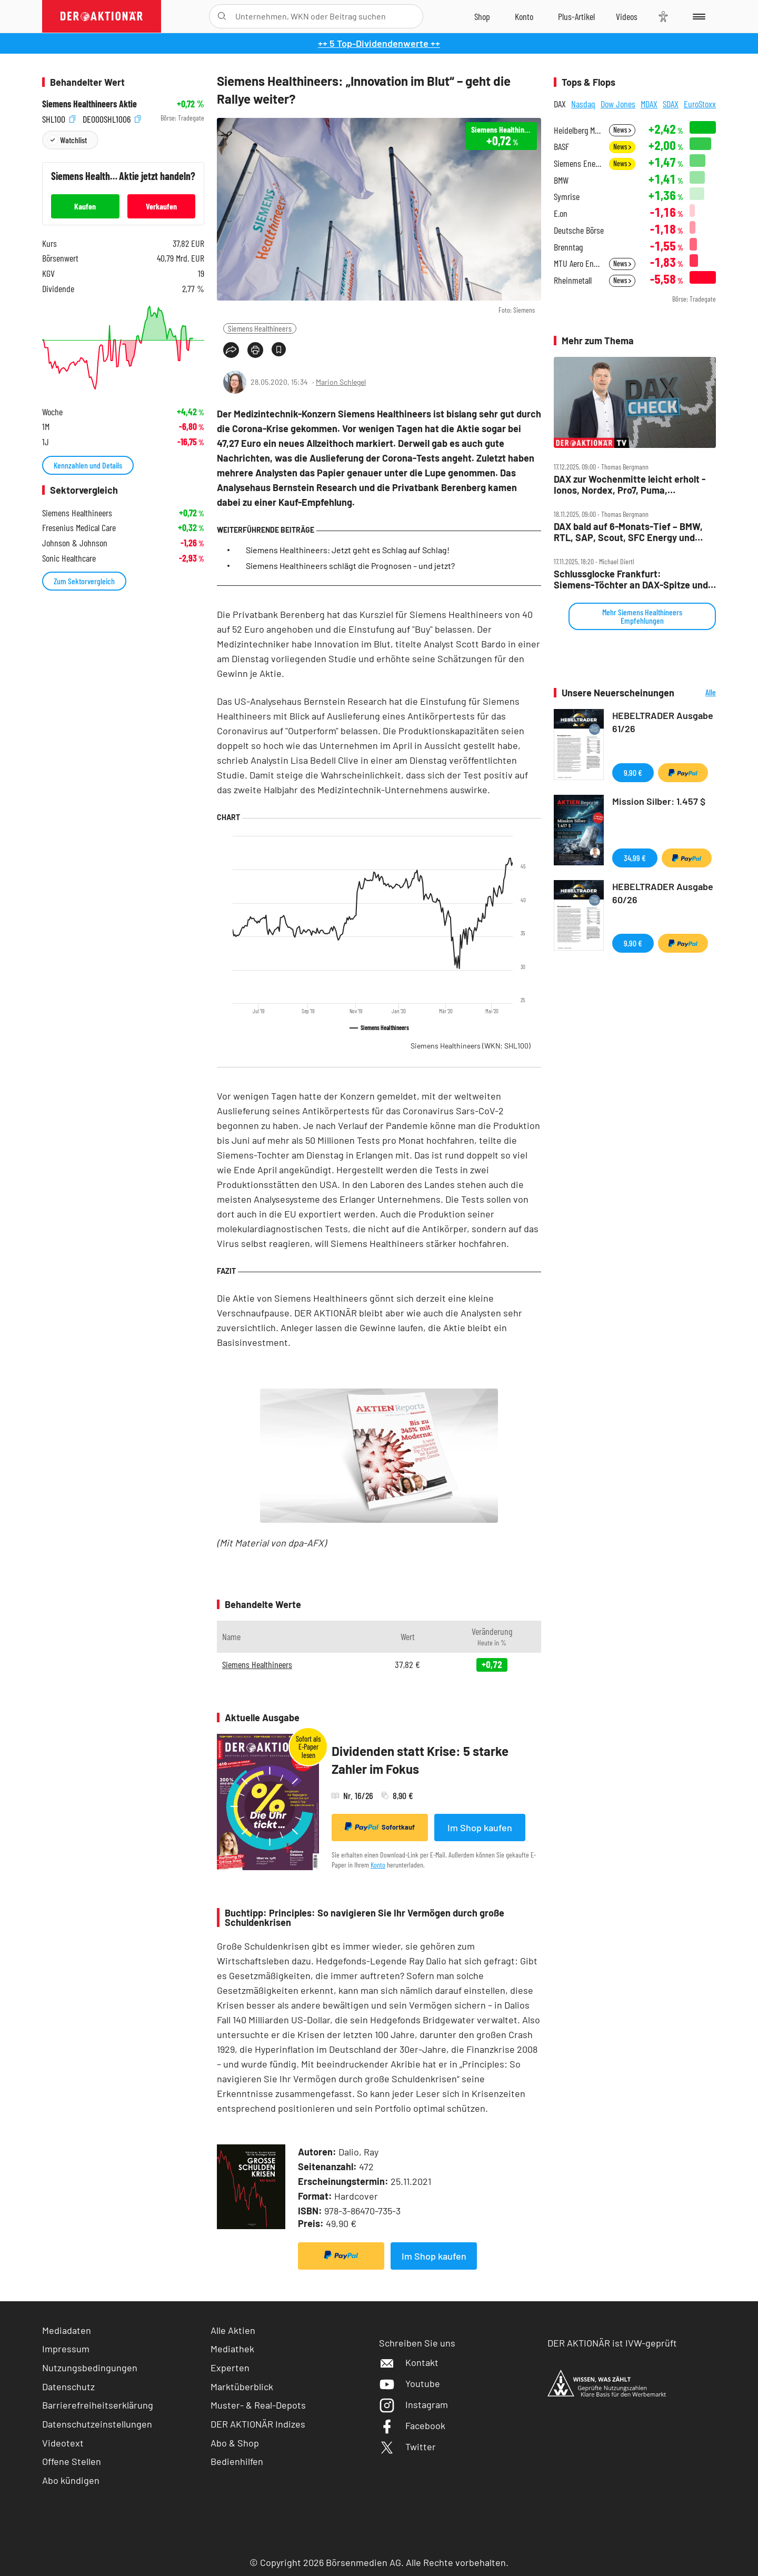  Describe the element at coordinates (222, 16) in the screenshot. I see `[Suche öffnen]` at that location.